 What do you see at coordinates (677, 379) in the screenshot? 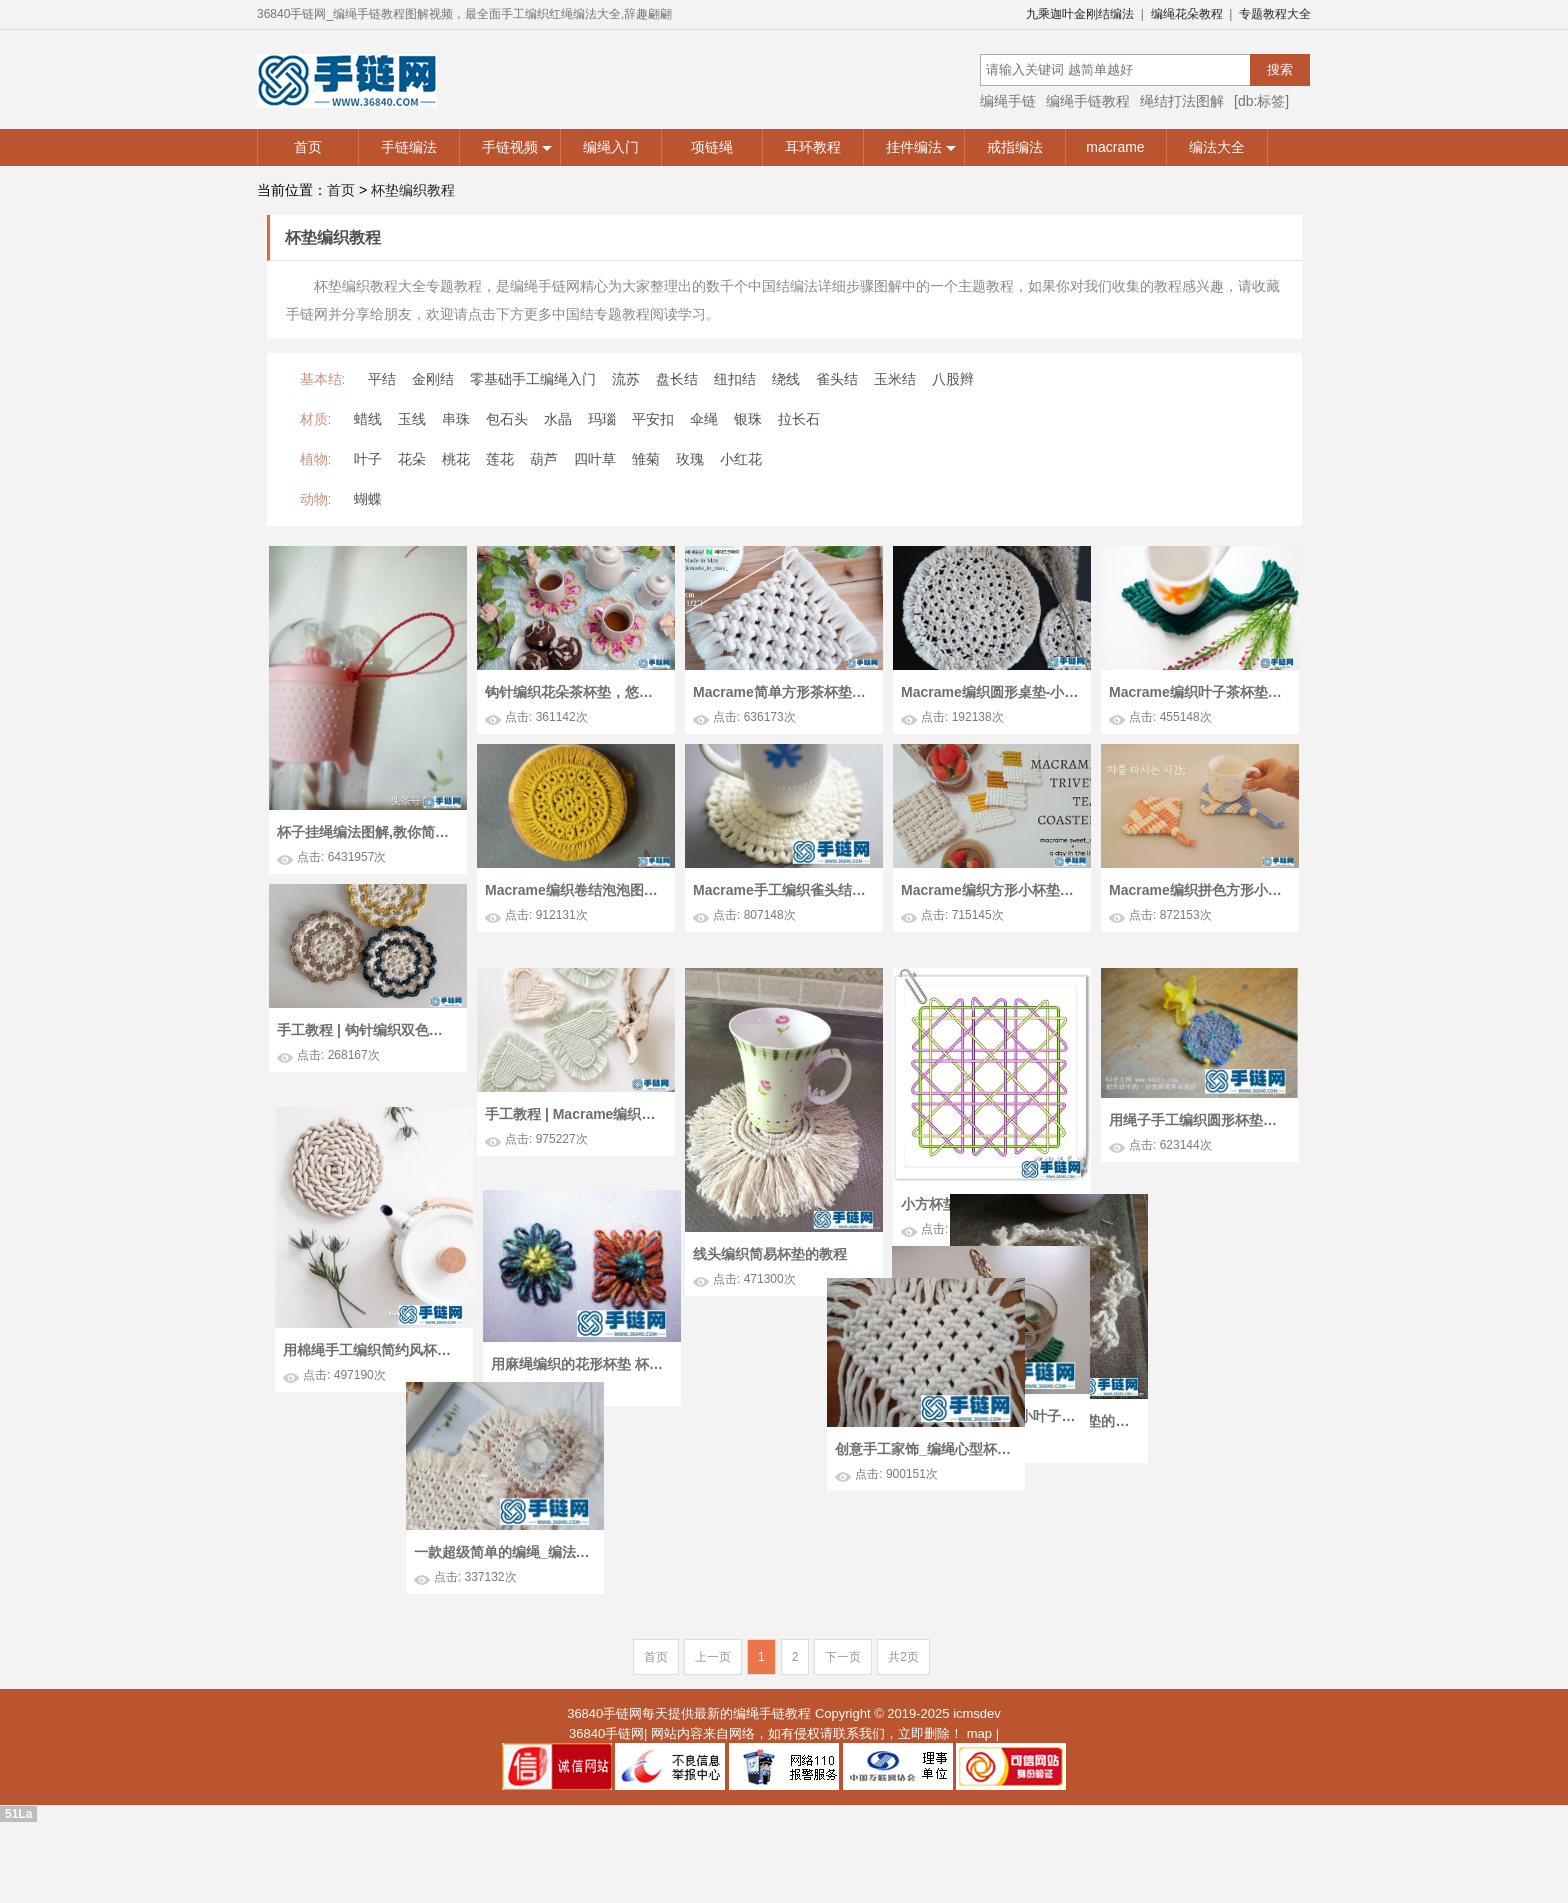
I see `盘长结` at bounding box center [677, 379].